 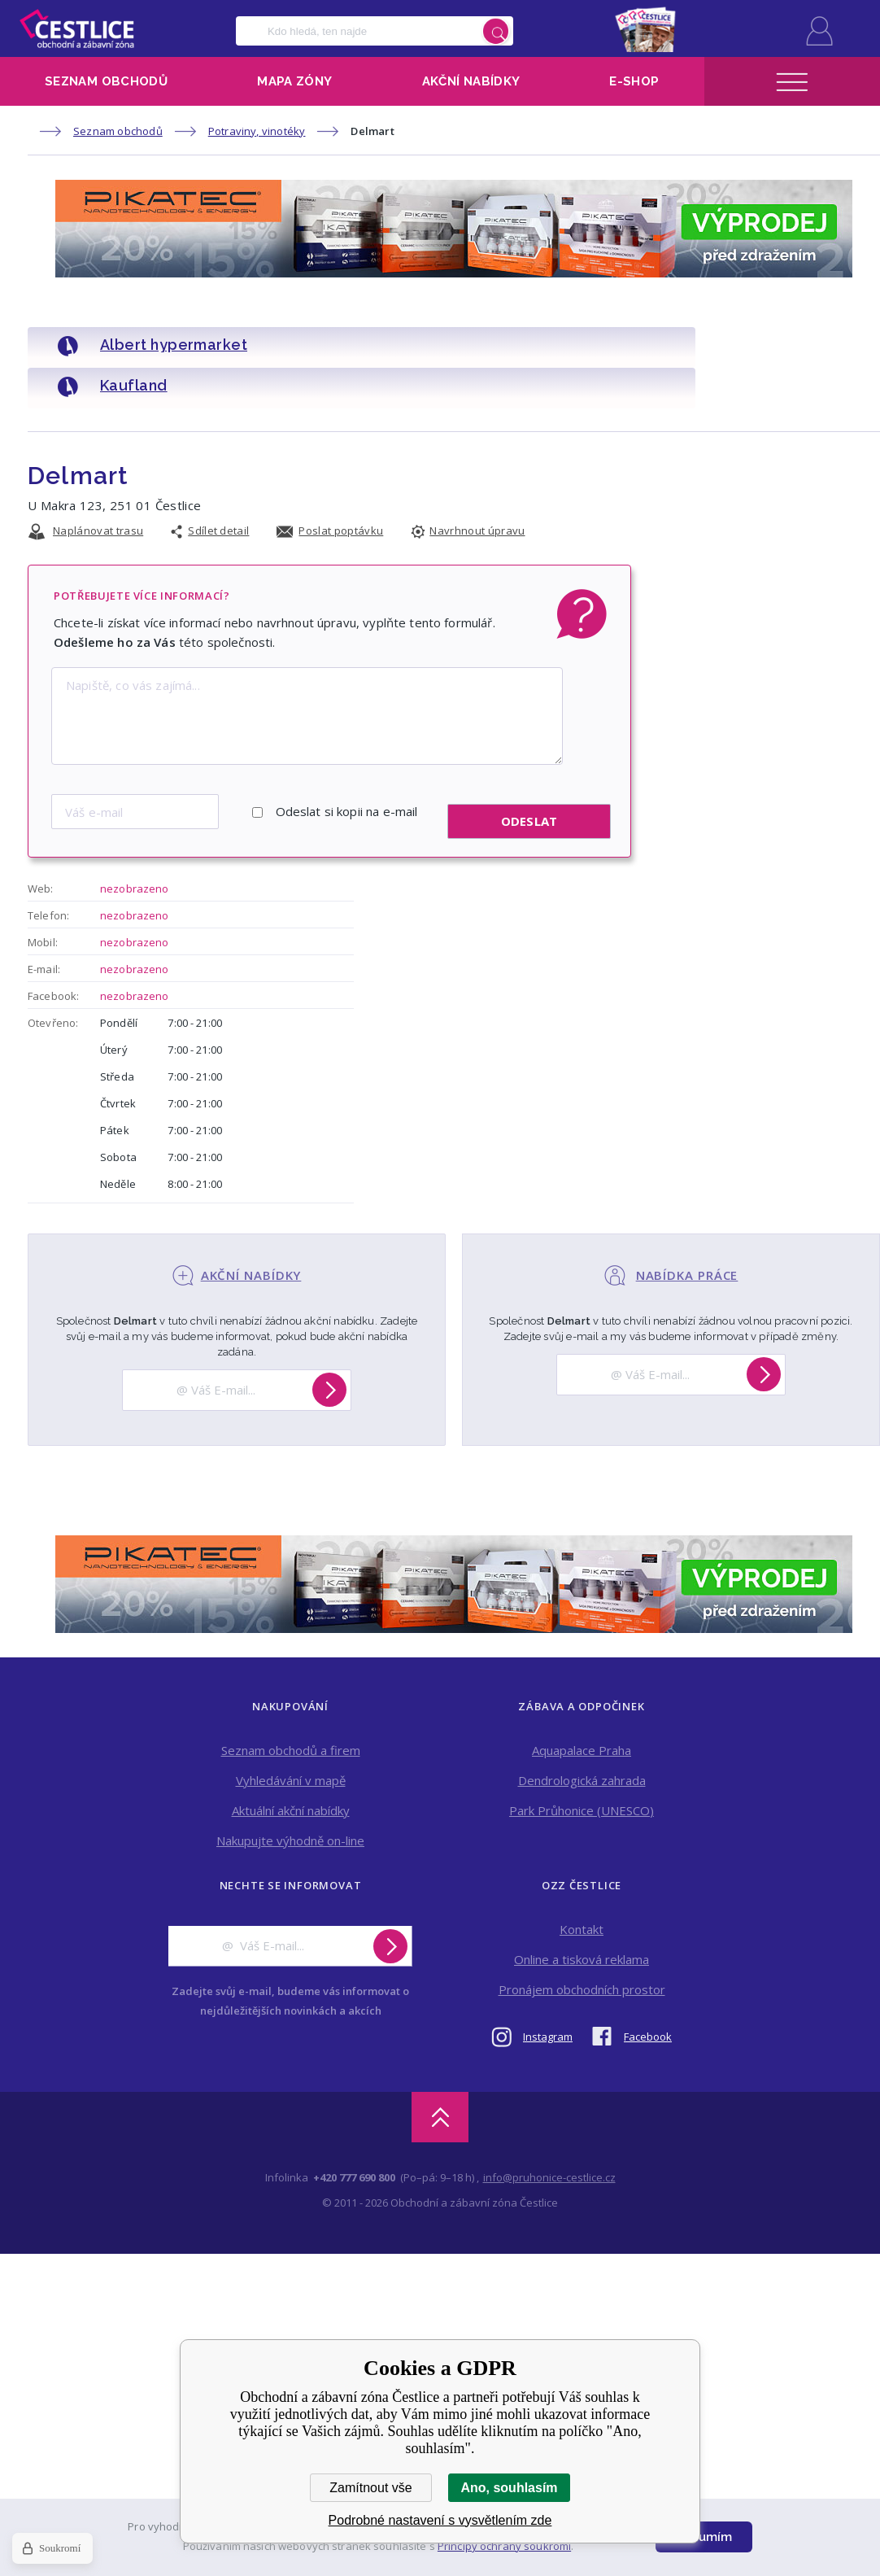 I want to click on Instagram, so click(x=548, y=1986).